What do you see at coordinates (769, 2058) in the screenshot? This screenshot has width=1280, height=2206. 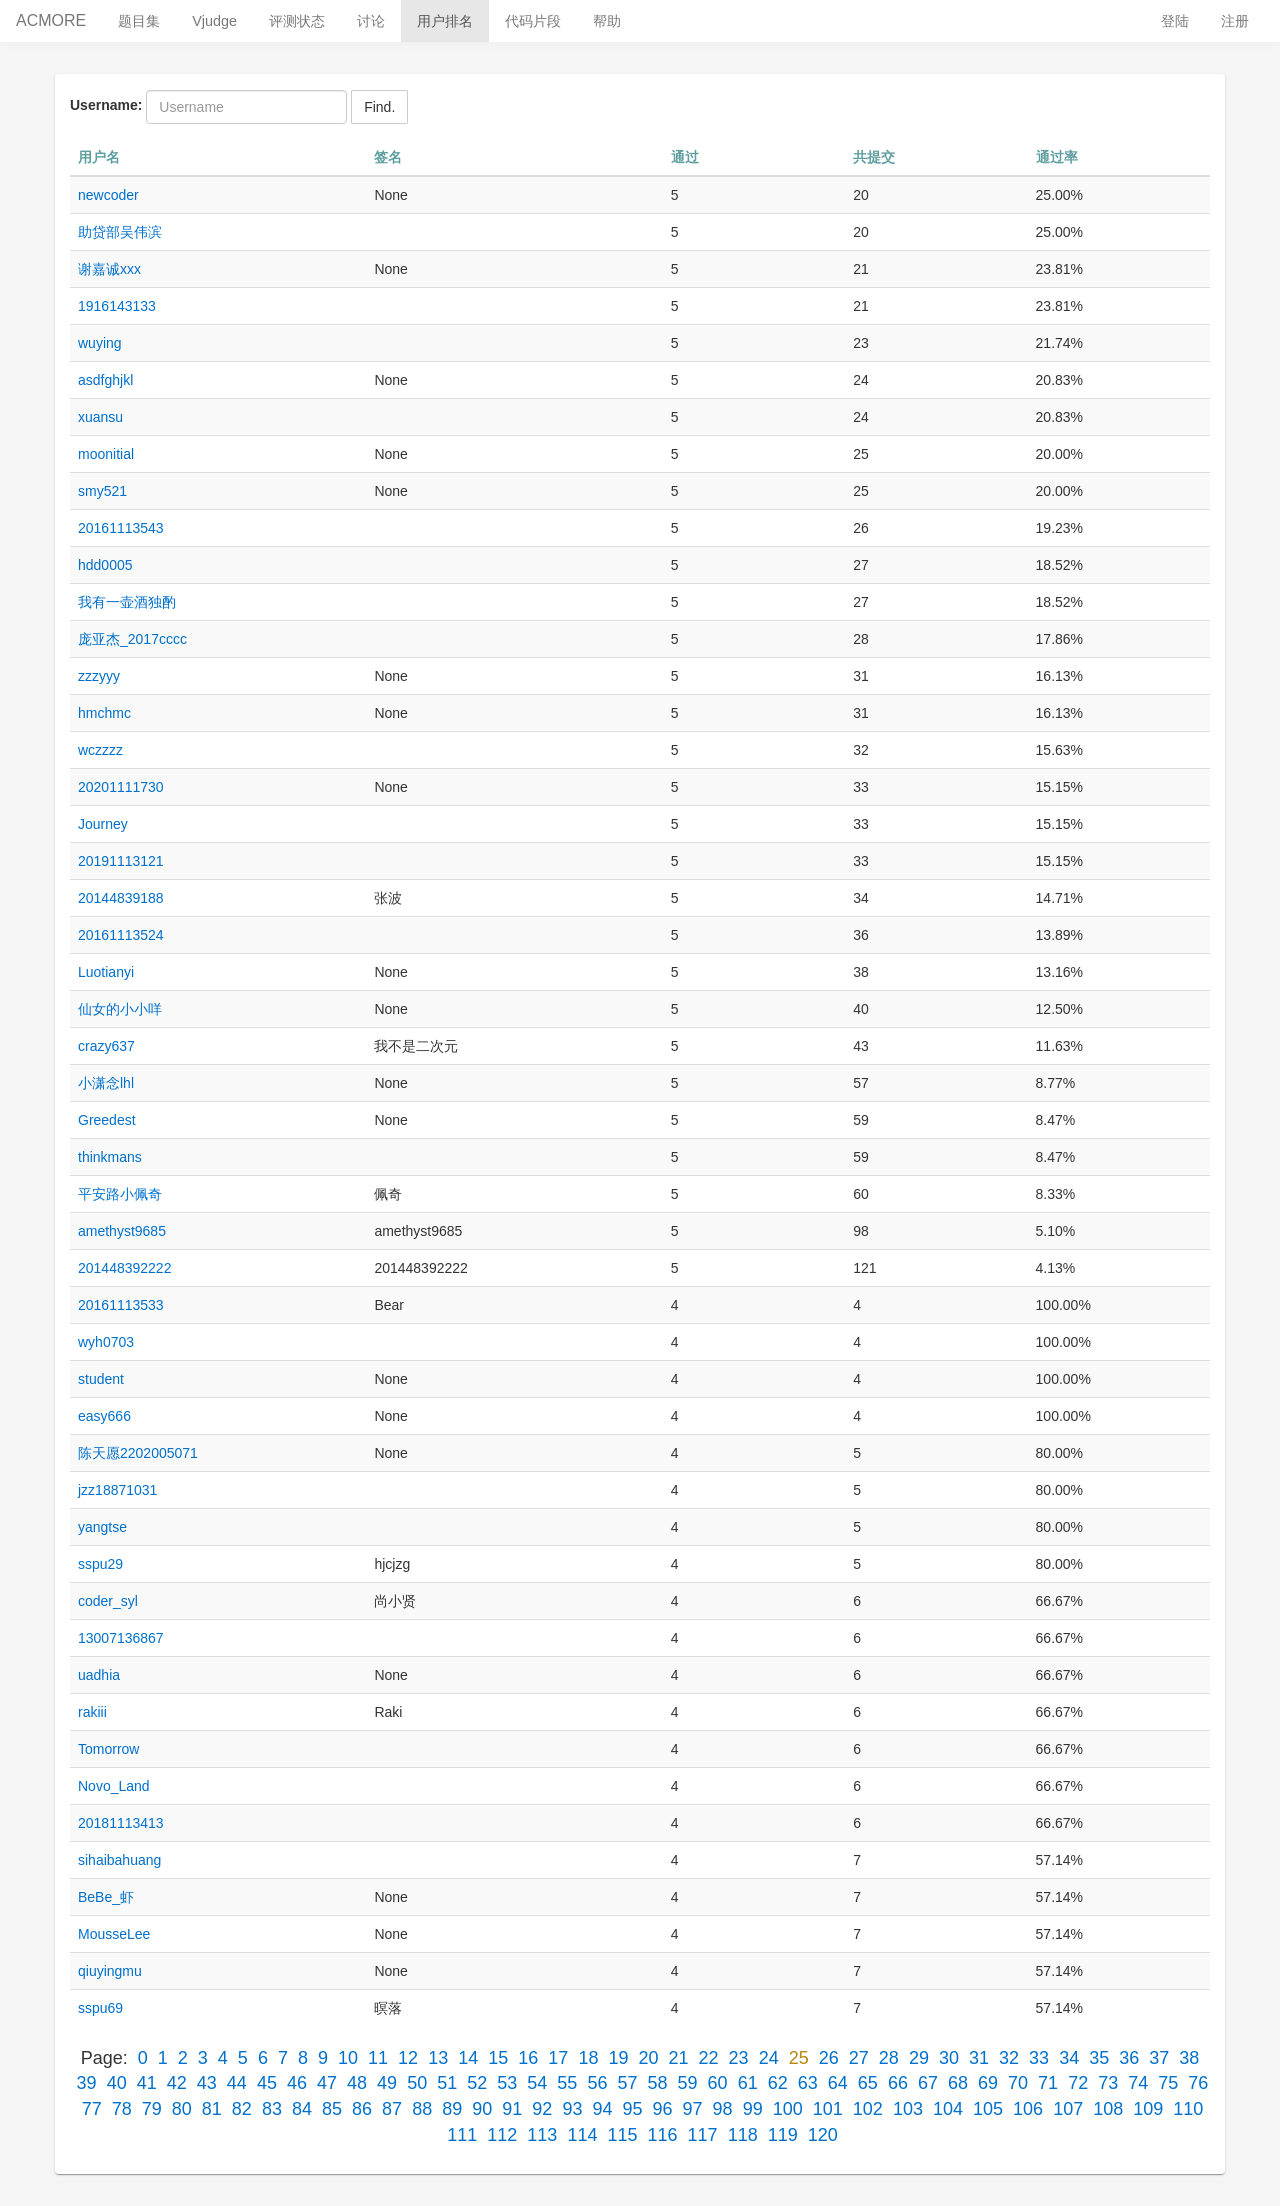 I see `24` at bounding box center [769, 2058].